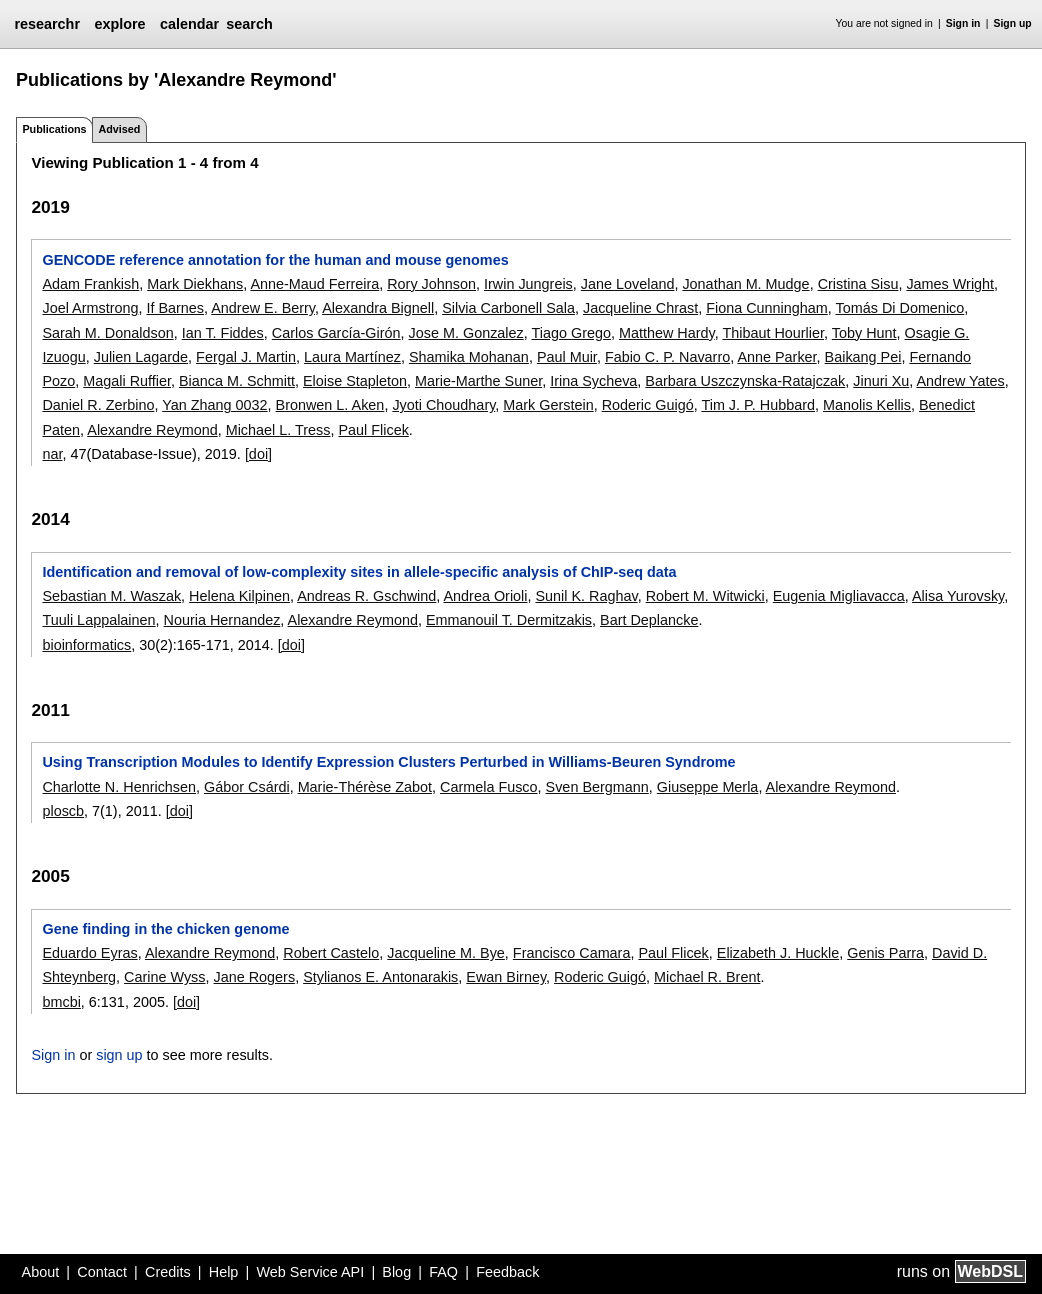 The height and width of the screenshot is (1294, 1042). I want to click on Tiago Grego, so click(571, 333).